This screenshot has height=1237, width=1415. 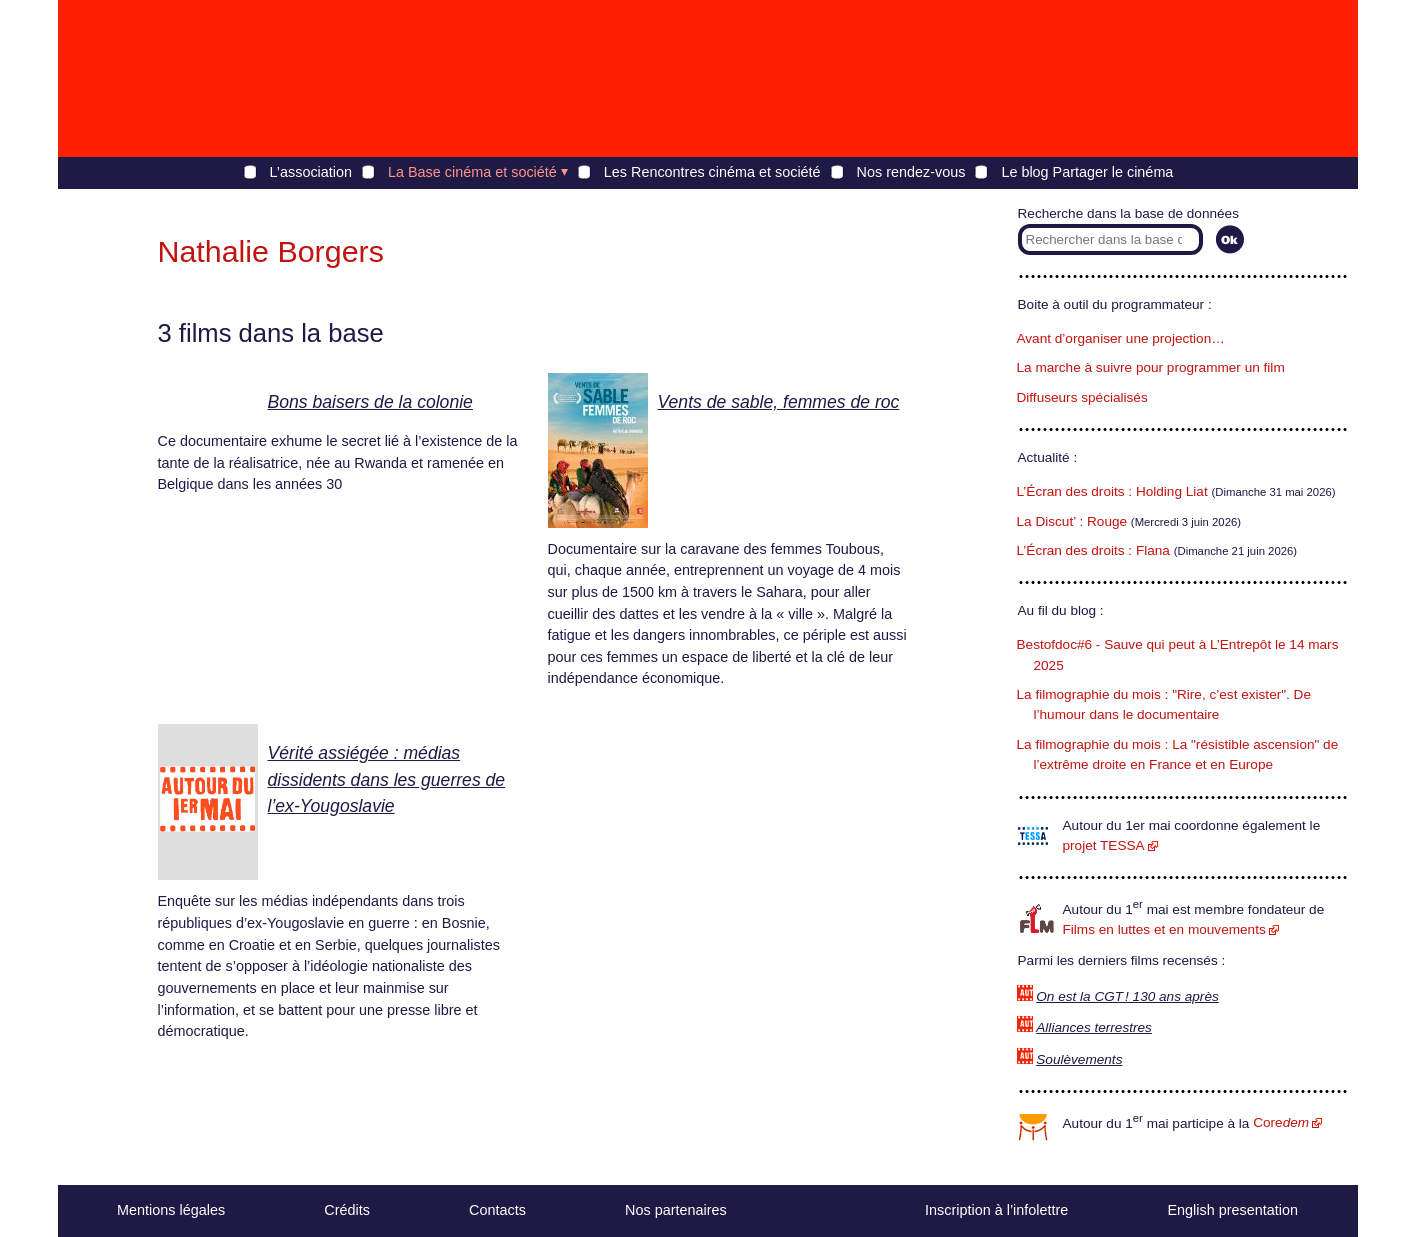 I want to click on Alliances terrestres, so click(x=1094, y=1027).